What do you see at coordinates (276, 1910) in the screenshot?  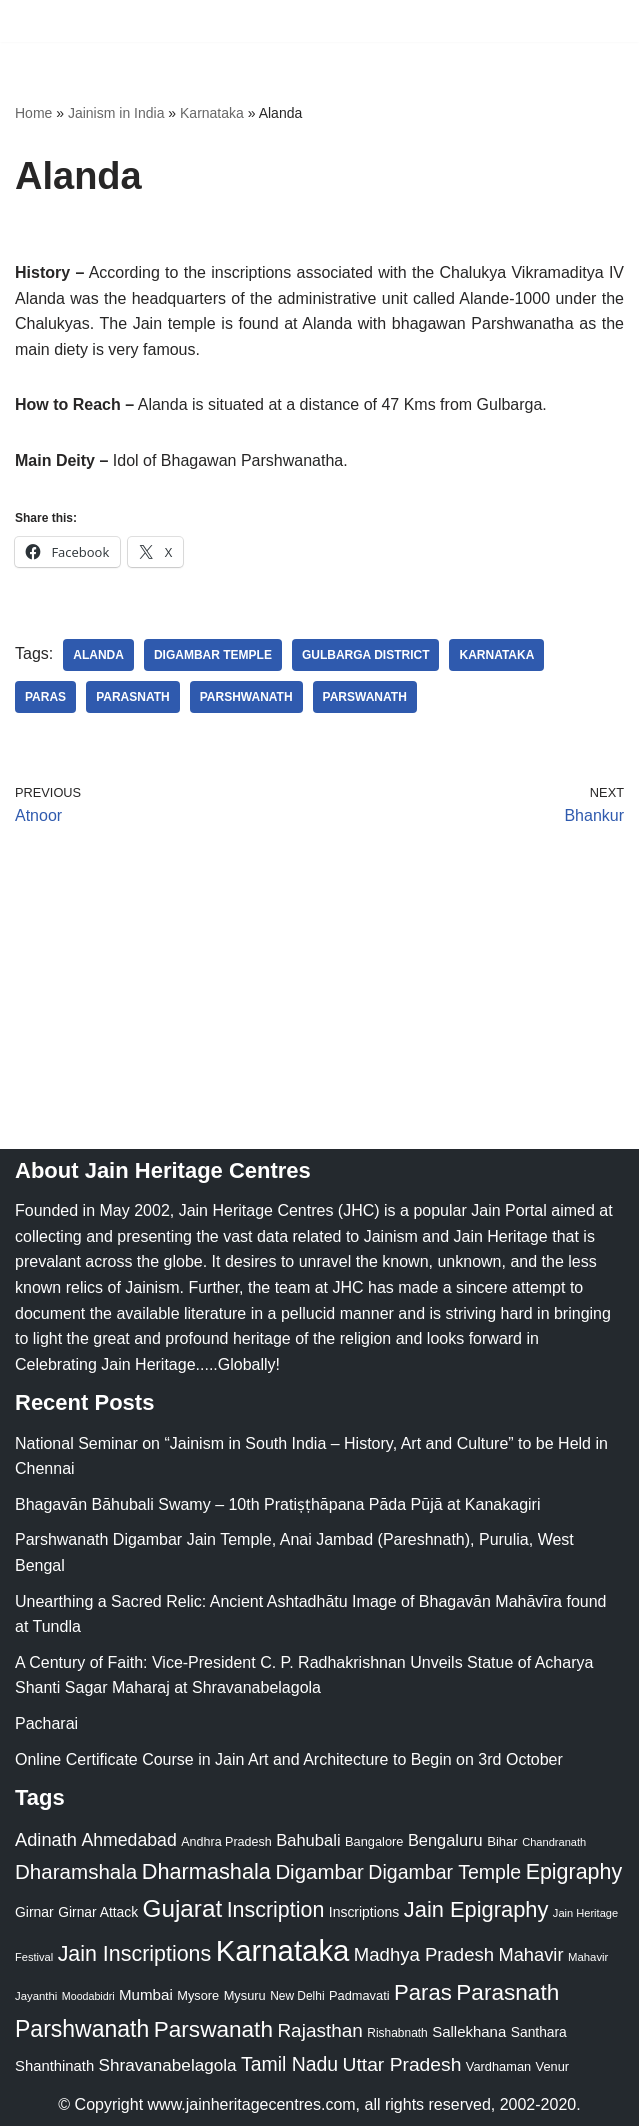 I see `Inscription [Inscription (95 items)]` at bounding box center [276, 1910].